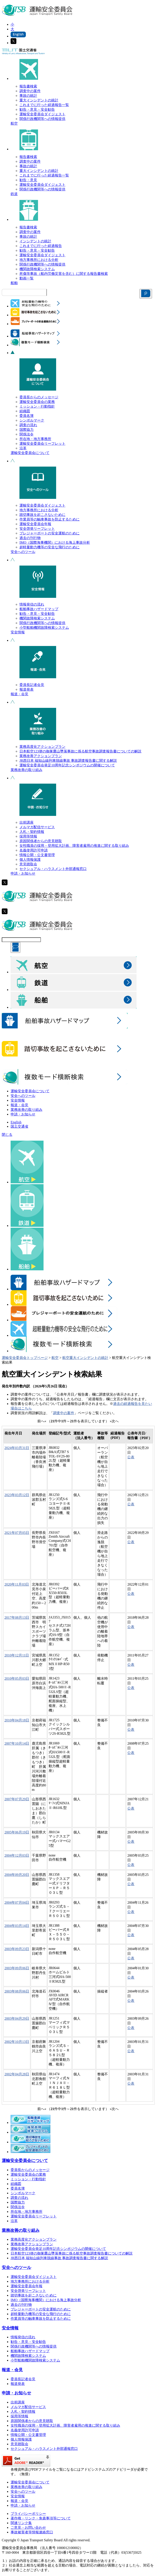  I want to click on 2024年03月31日, so click(16, 1448).